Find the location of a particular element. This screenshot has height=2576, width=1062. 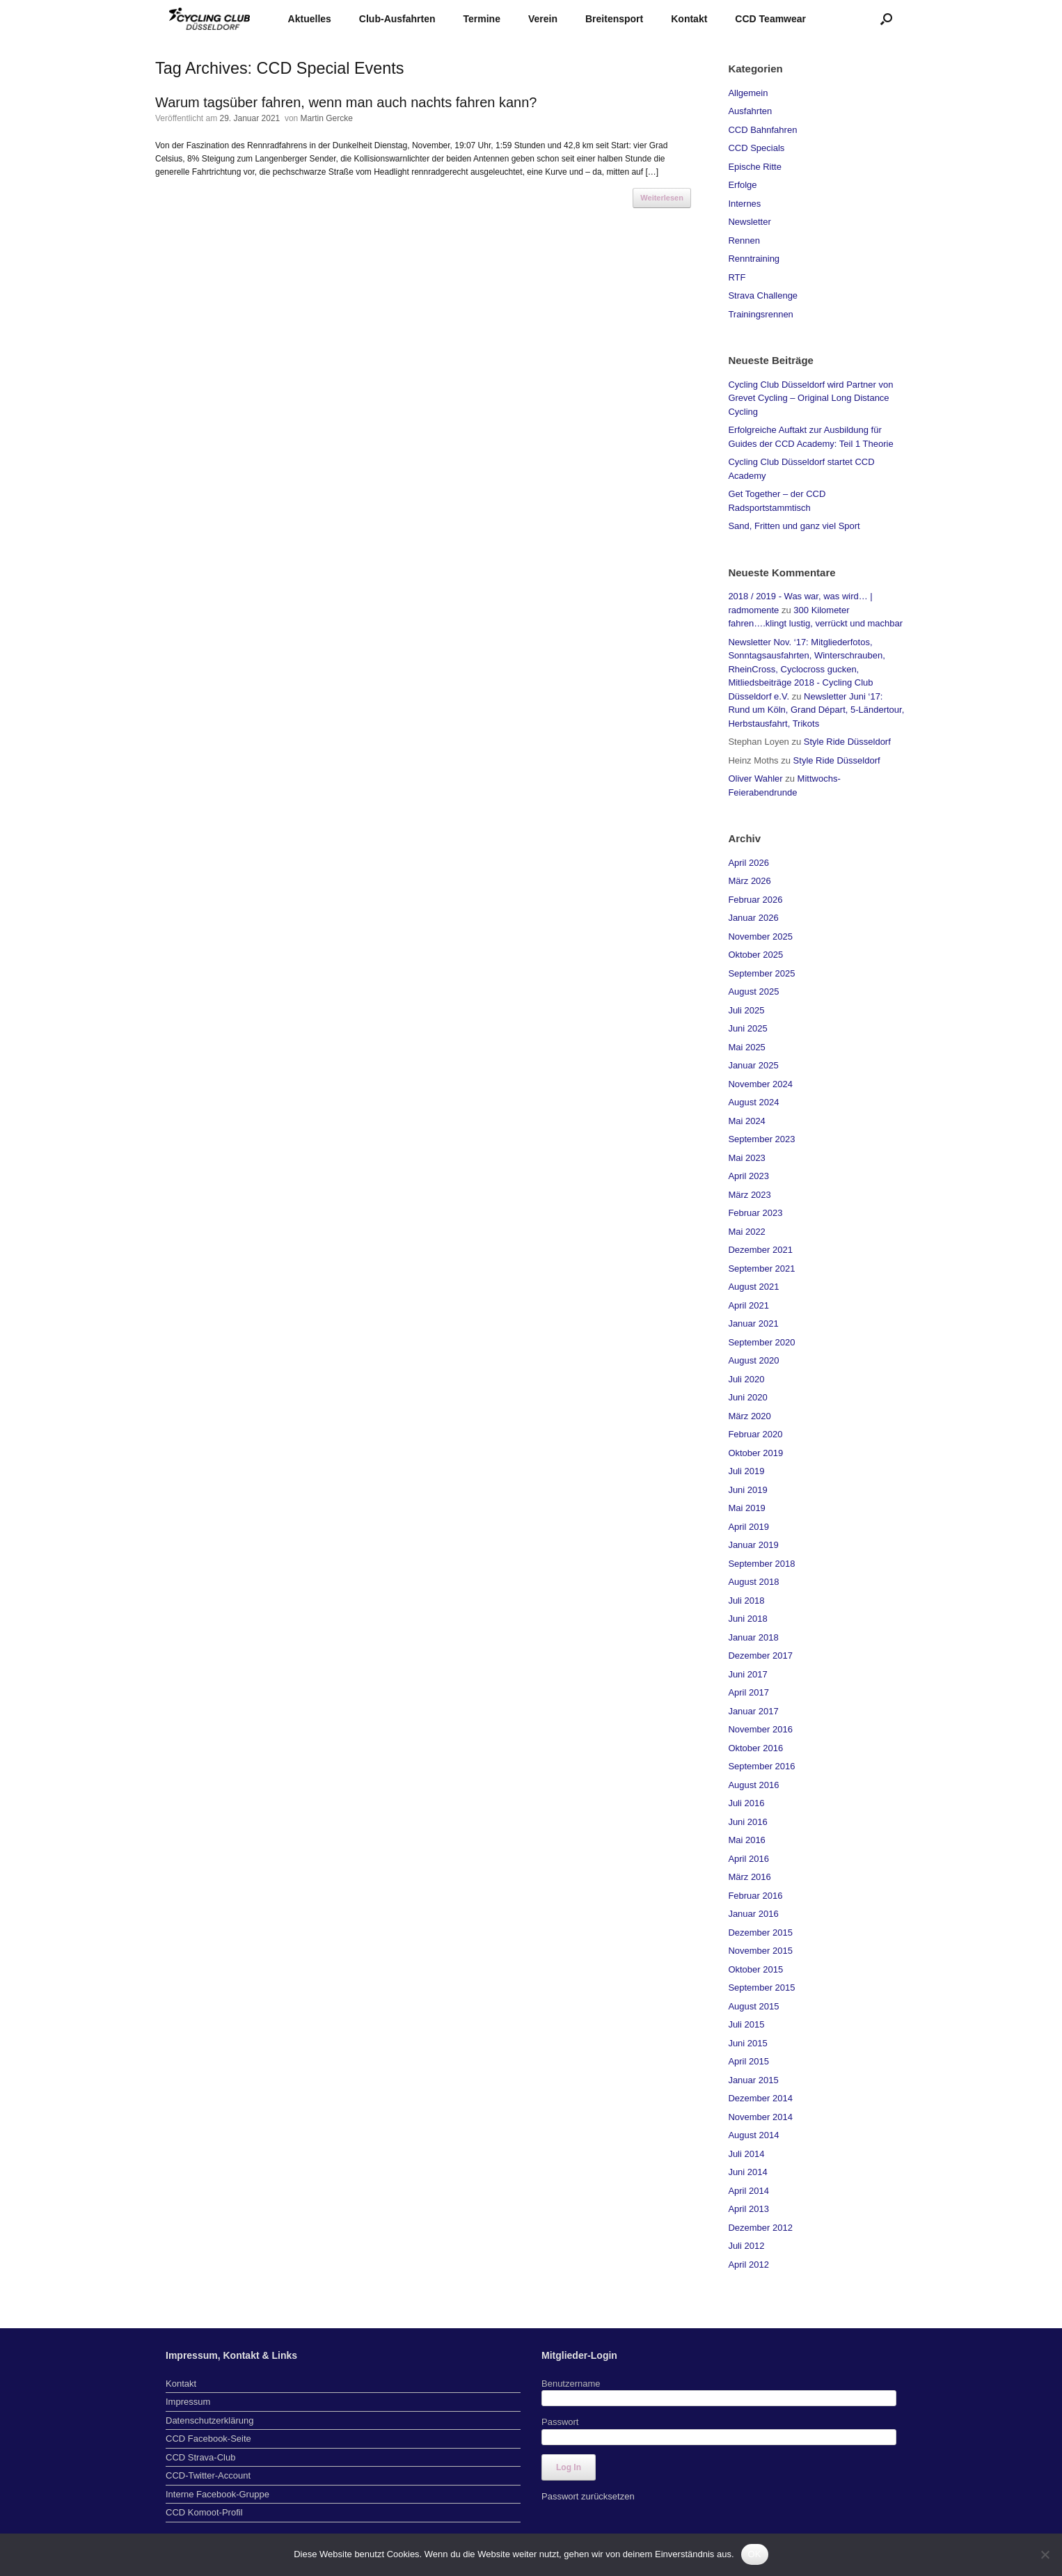

Oktober 2016 is located at coordinates (755, 1748).